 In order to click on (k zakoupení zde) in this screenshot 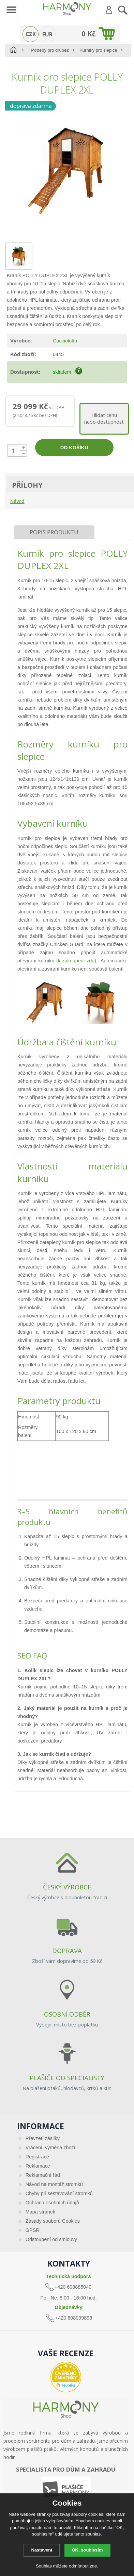, I will do `click(76, 960)`.